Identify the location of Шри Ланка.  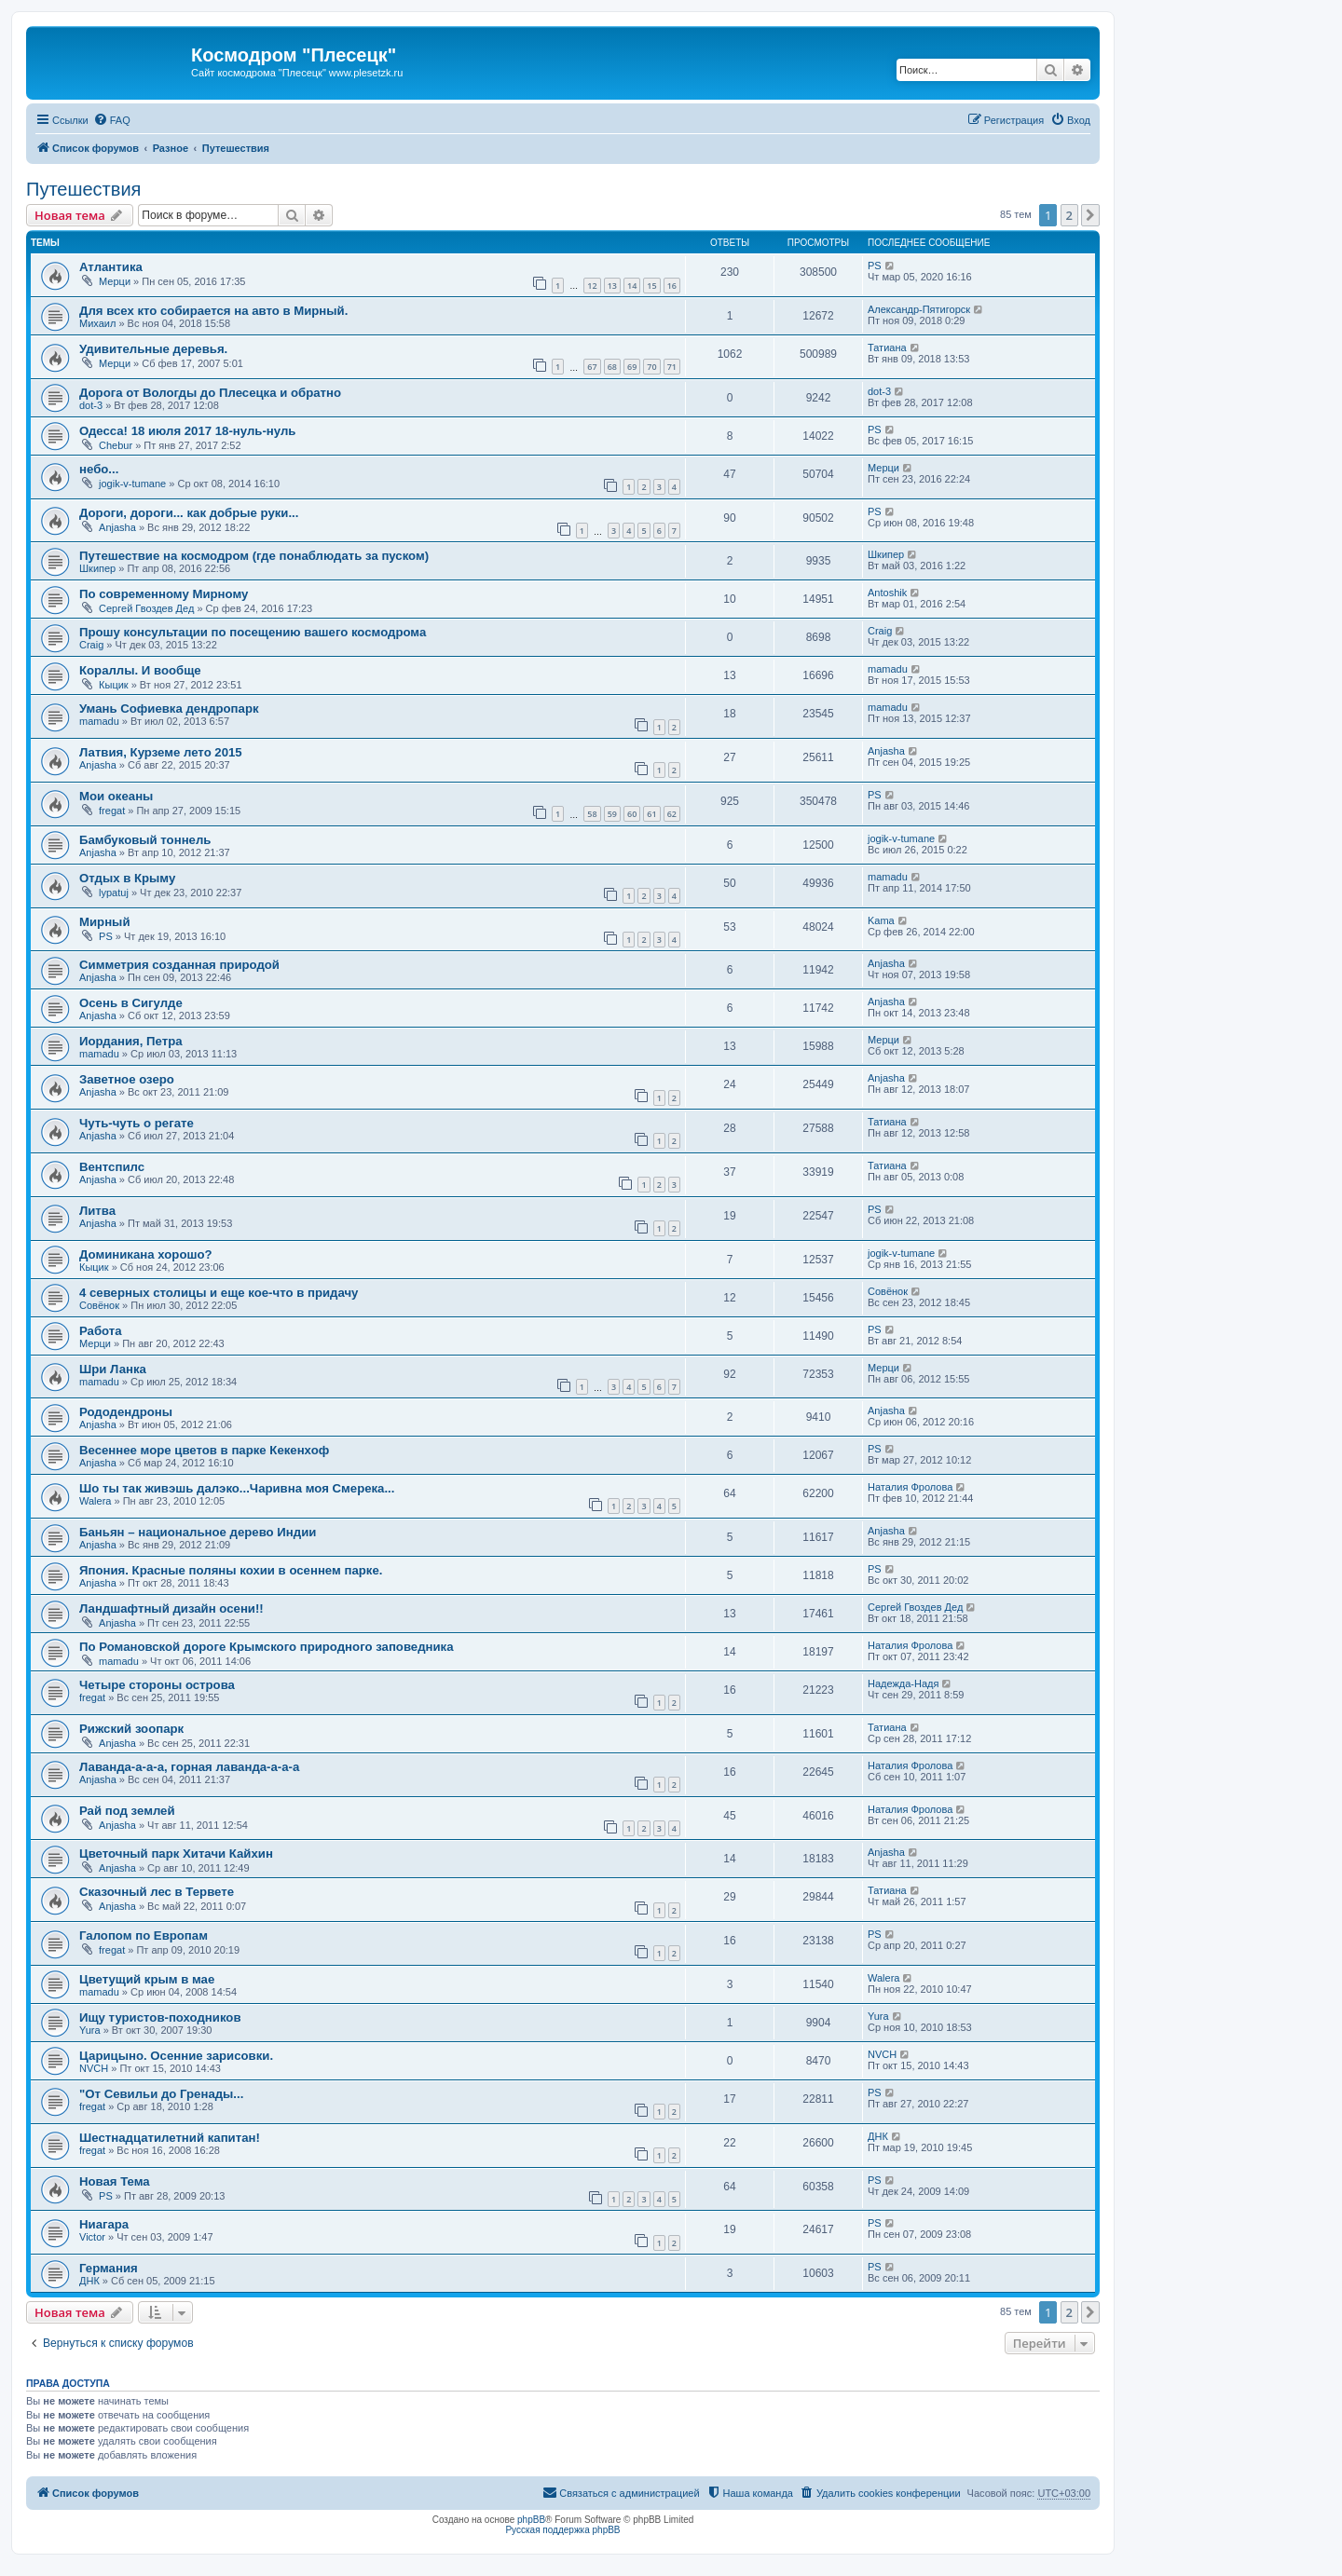
(112, 1369).